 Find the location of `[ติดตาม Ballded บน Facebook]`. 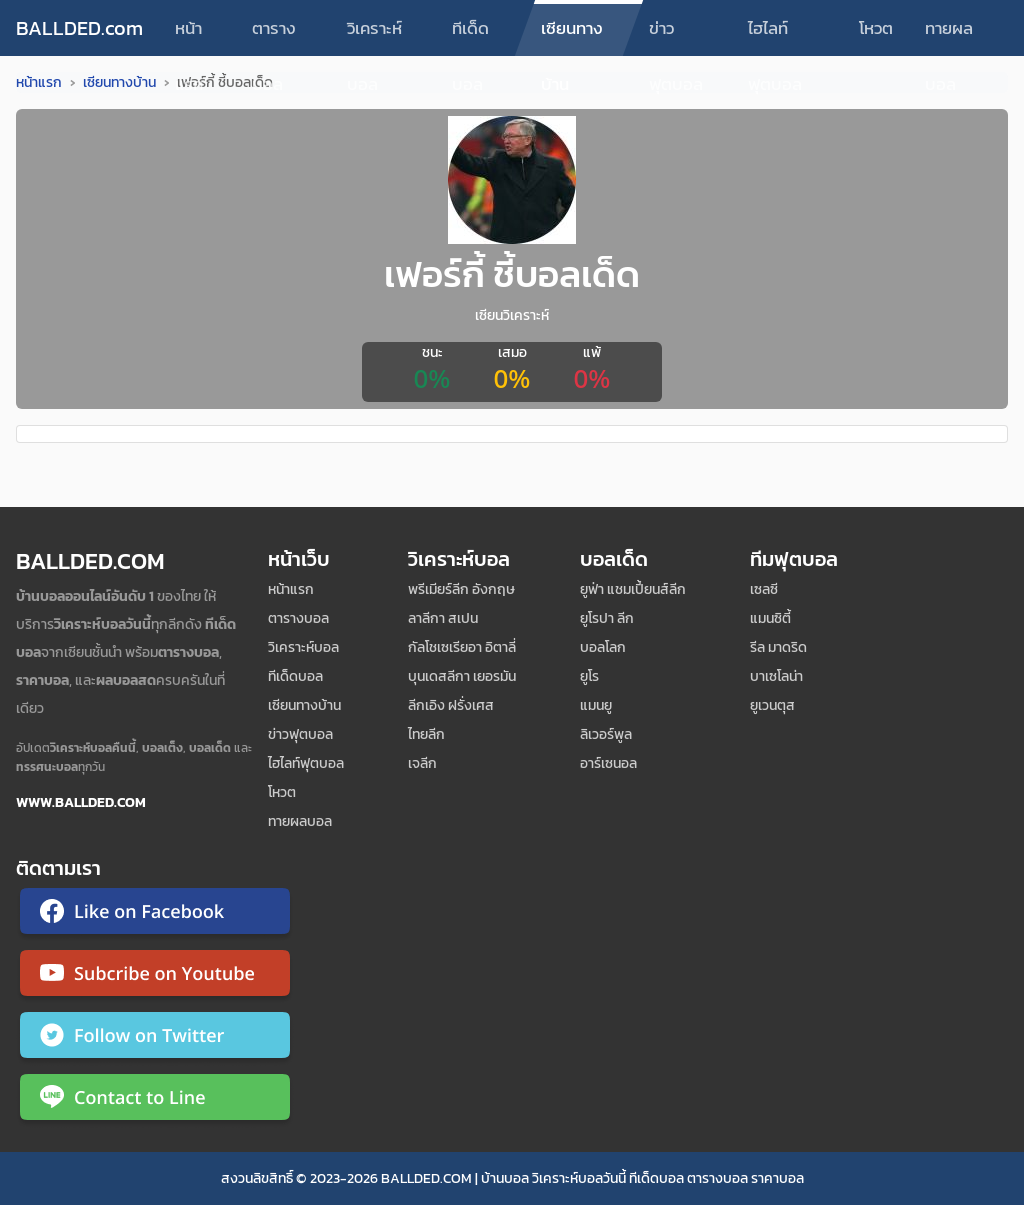

[ติดตาม Ballded บน Facebook] is located at coordinates (155, 915).